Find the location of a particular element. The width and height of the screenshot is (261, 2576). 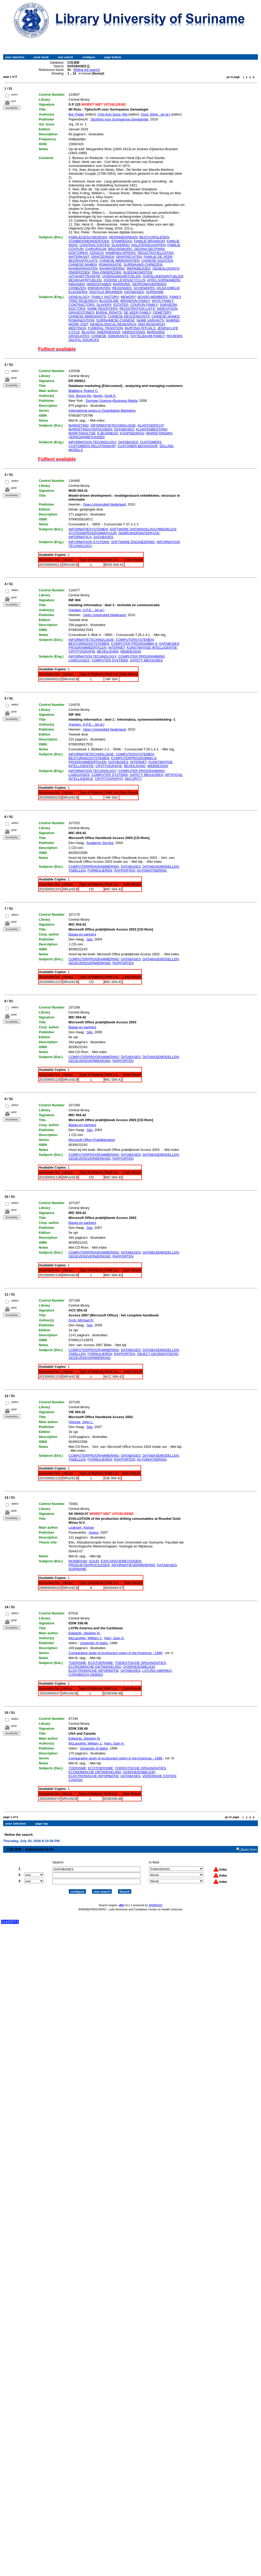

REGISTRATIELIJSTEN is located at coordinates (155, 253).